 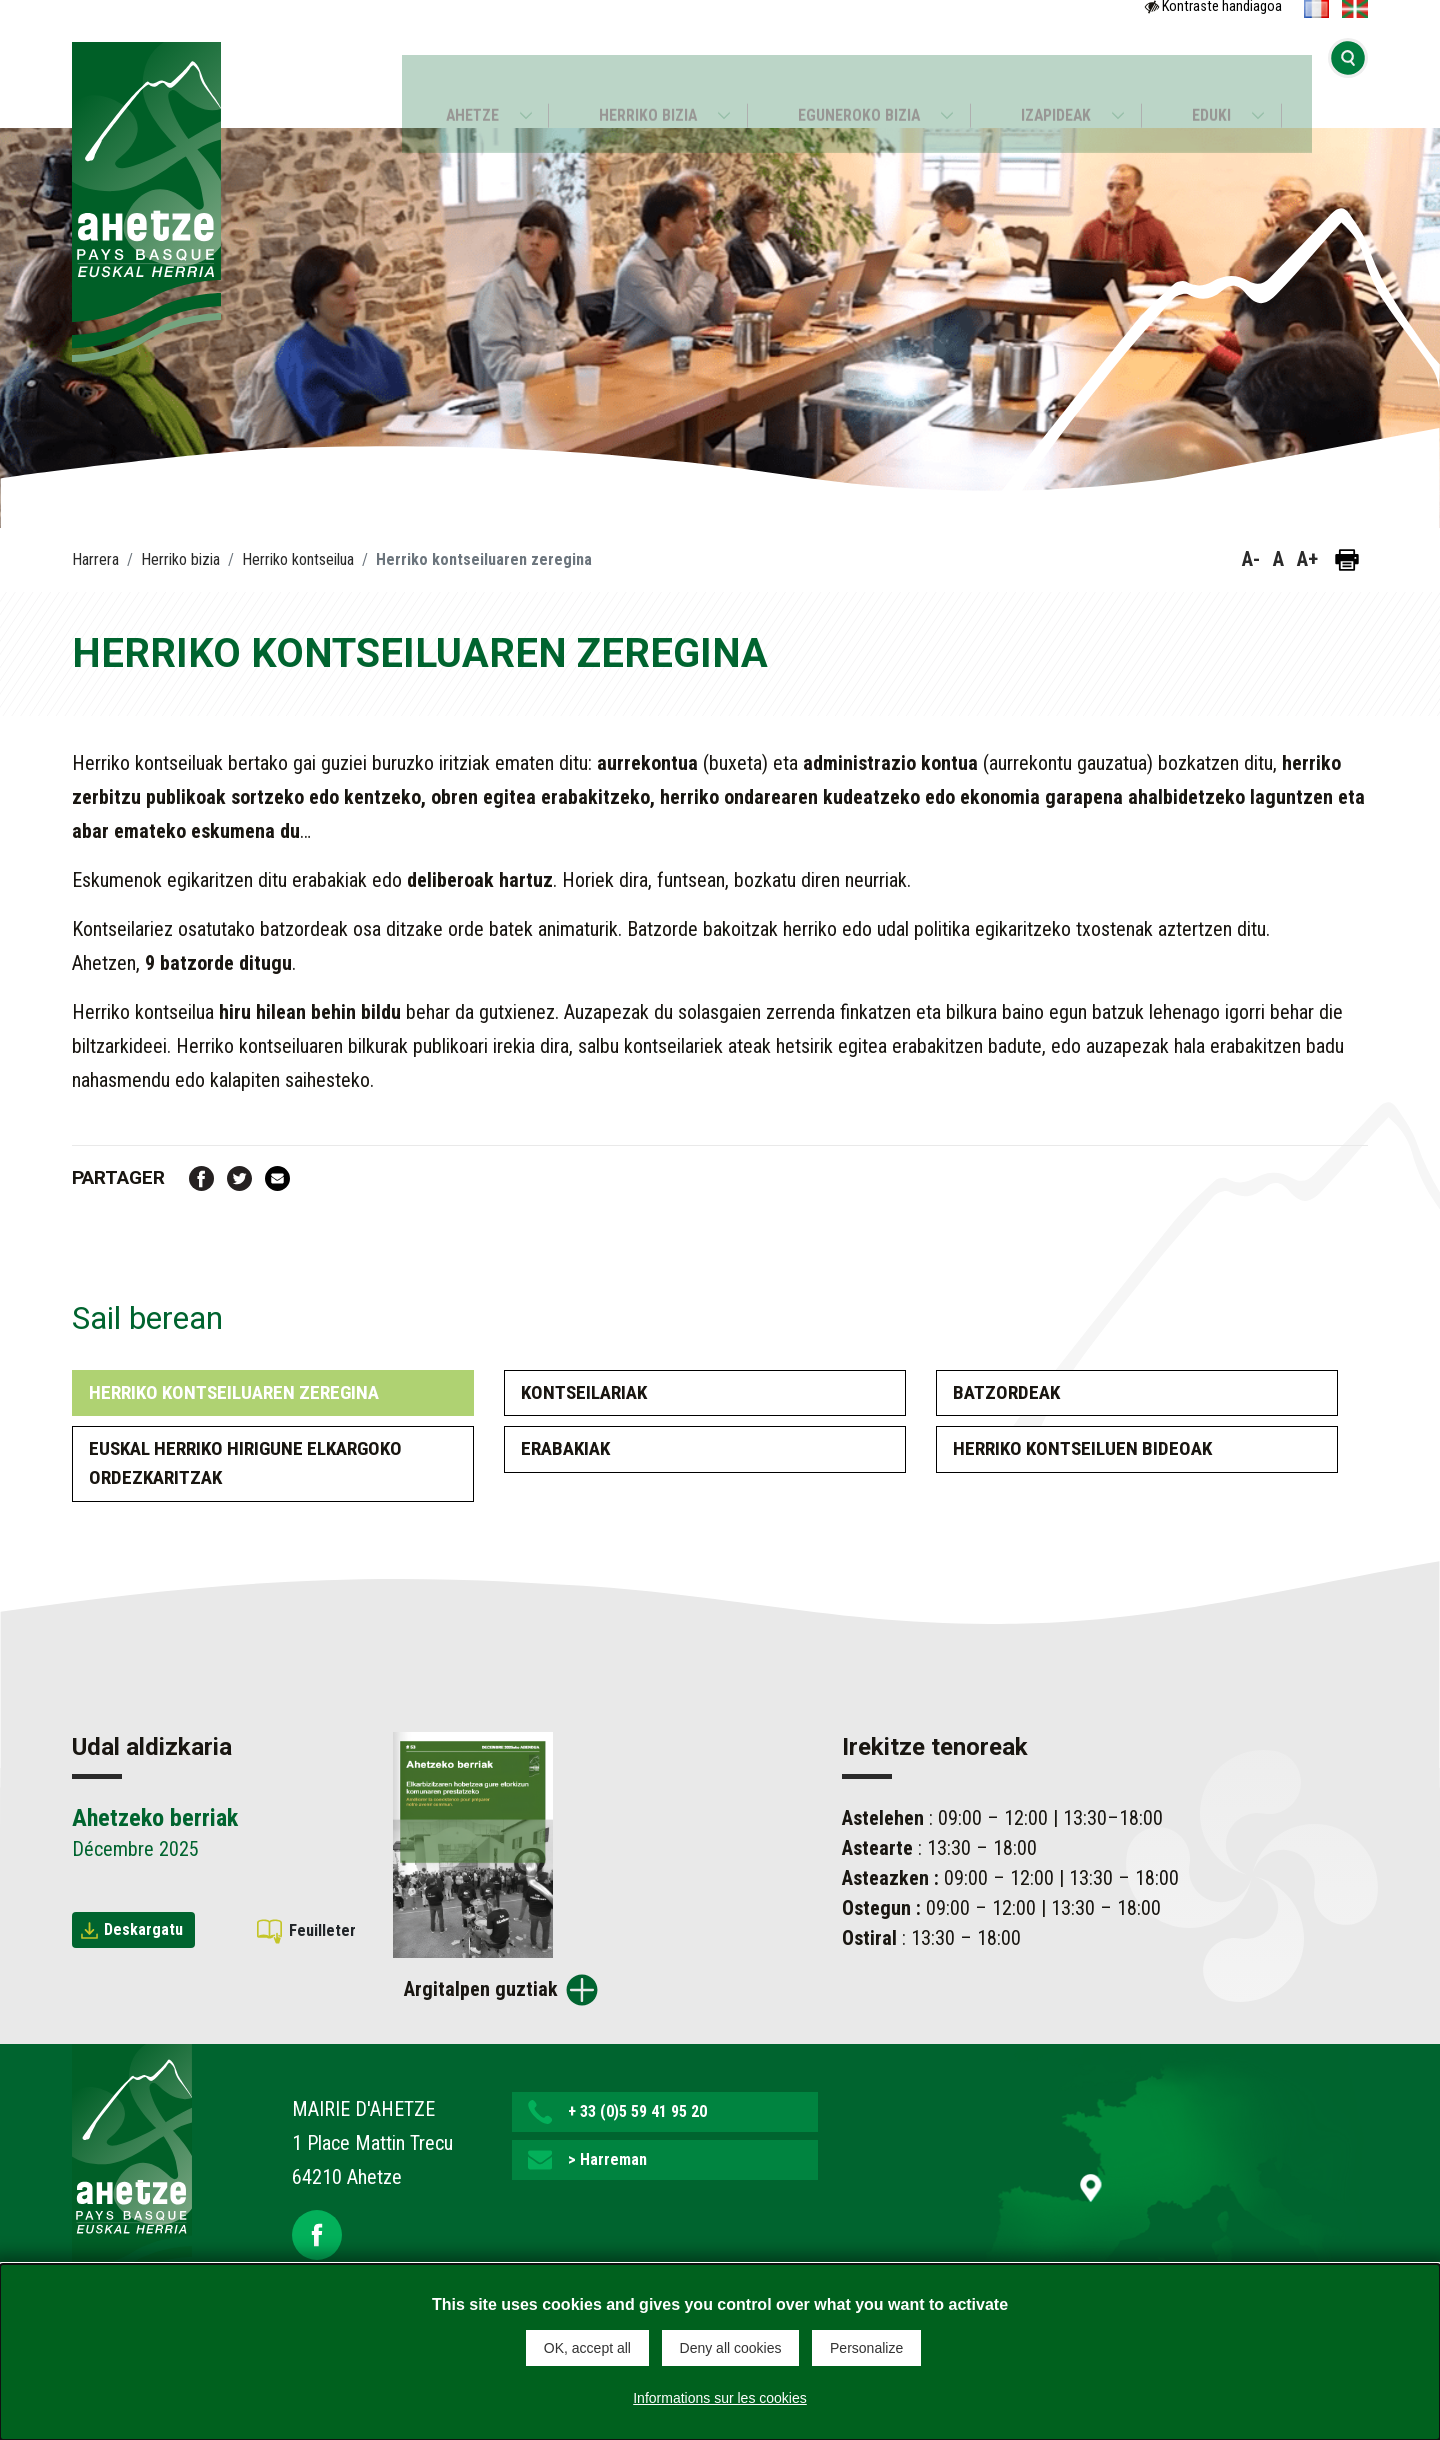 I want to click on Herriko bizia, so click(x=644, y=86).